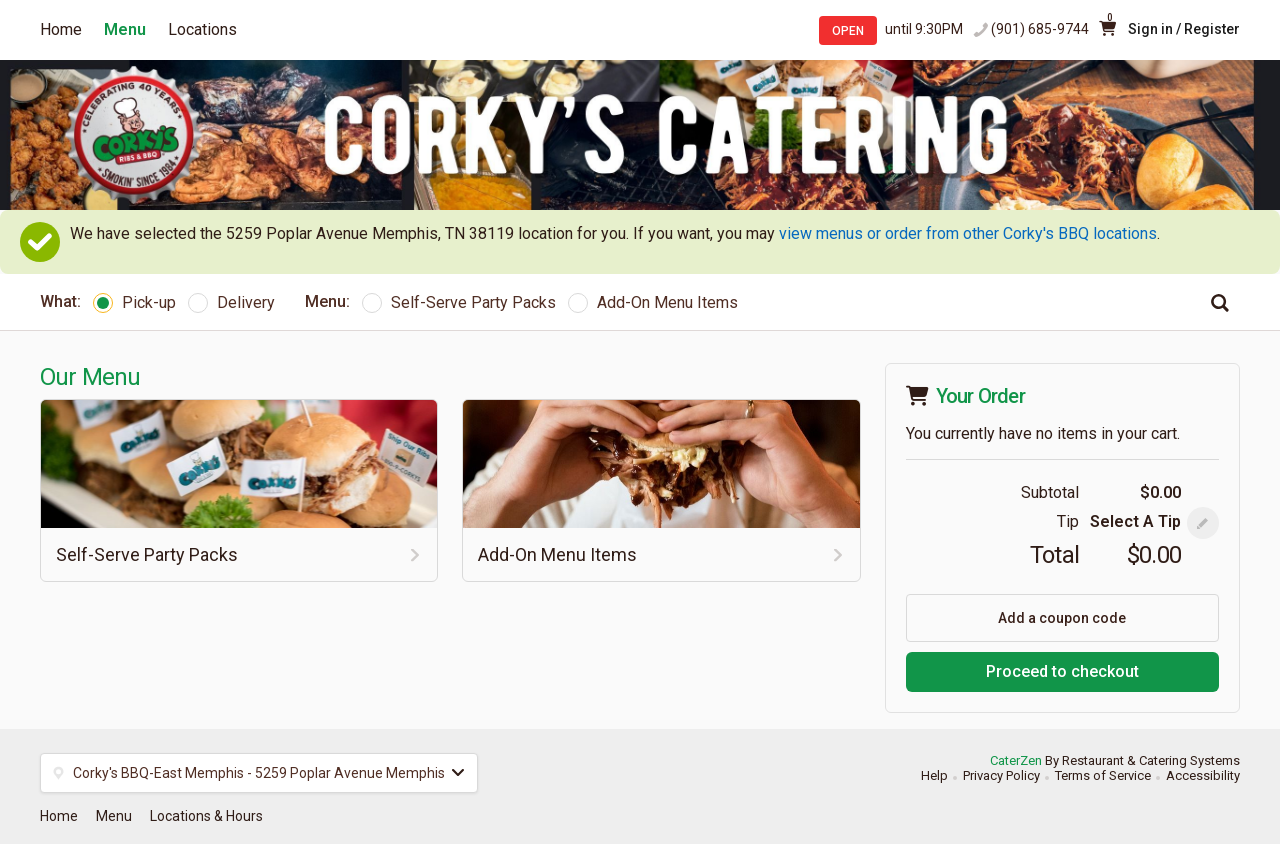 This screenshot has height=844, width=1280. I want to click on CaterZen, so click(1016, 760).